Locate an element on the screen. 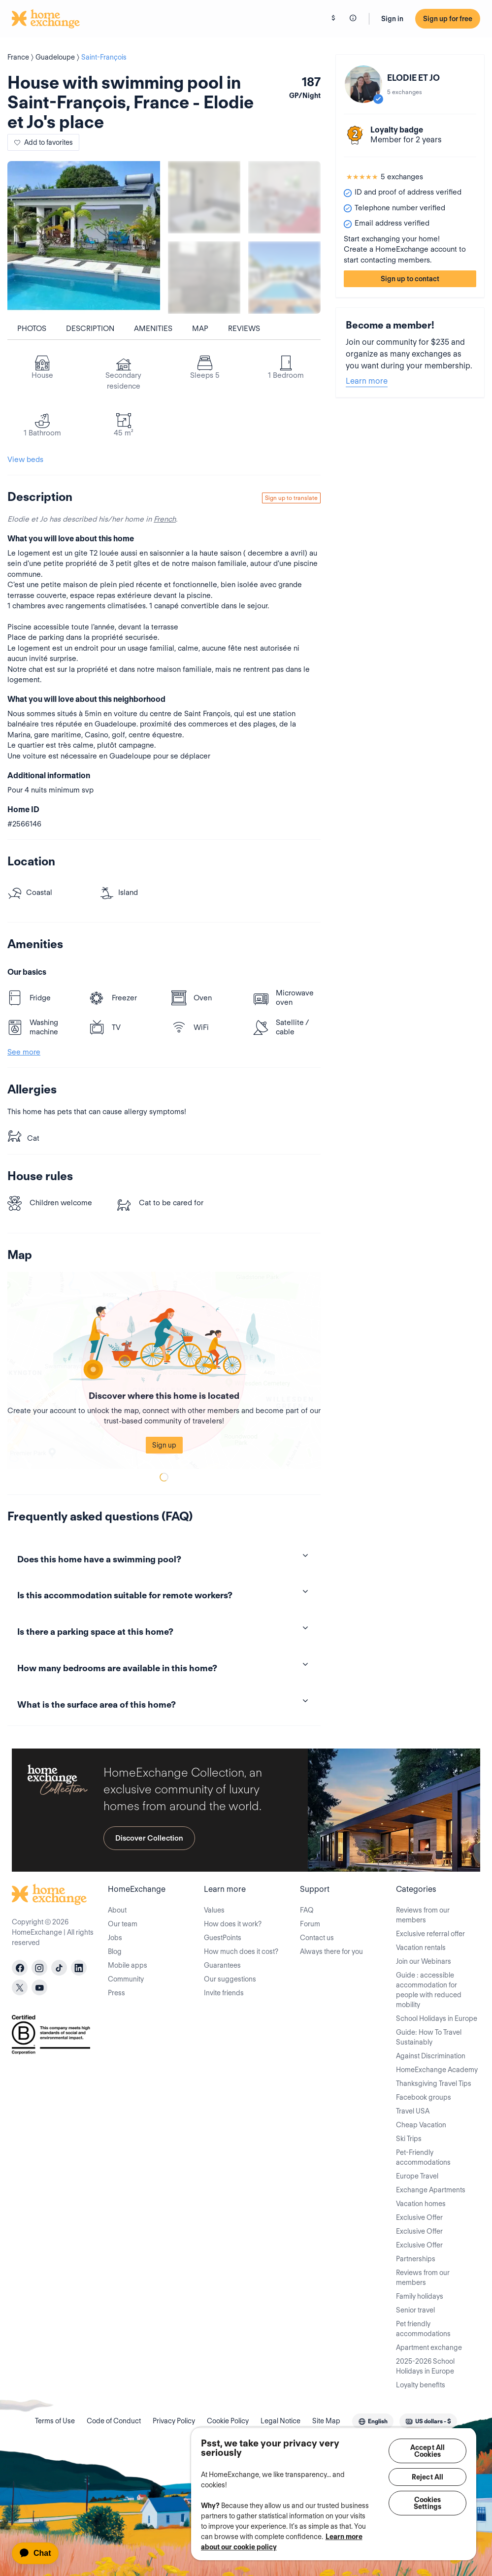  Jobs is located at coordinates (115, 1938).